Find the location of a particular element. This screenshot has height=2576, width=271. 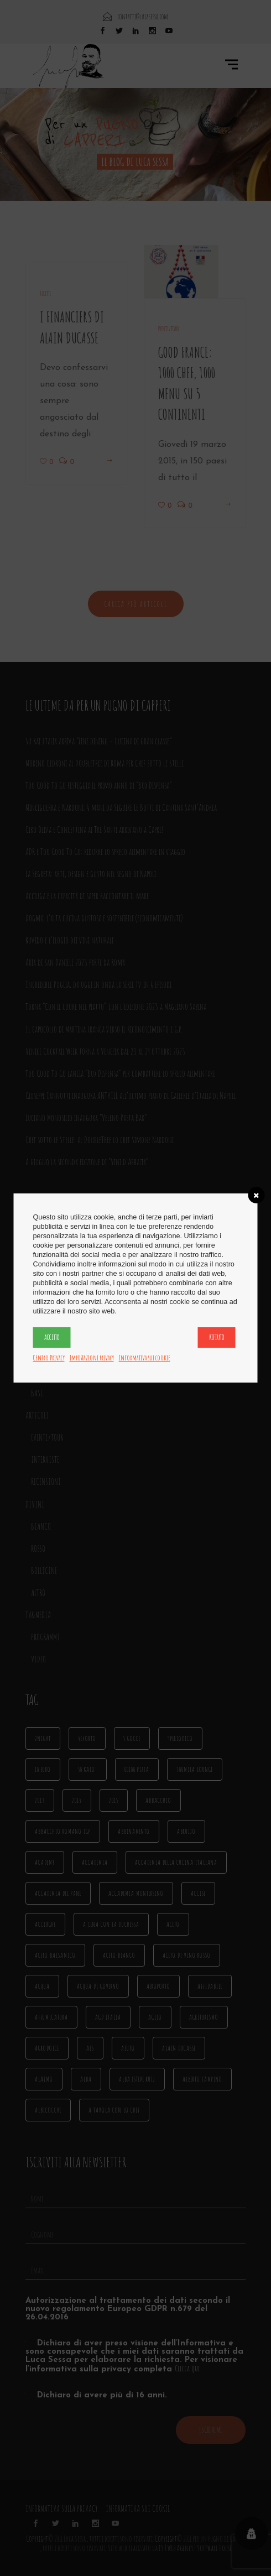

Impostazioni privacy is located at coordinates (92, 1357).